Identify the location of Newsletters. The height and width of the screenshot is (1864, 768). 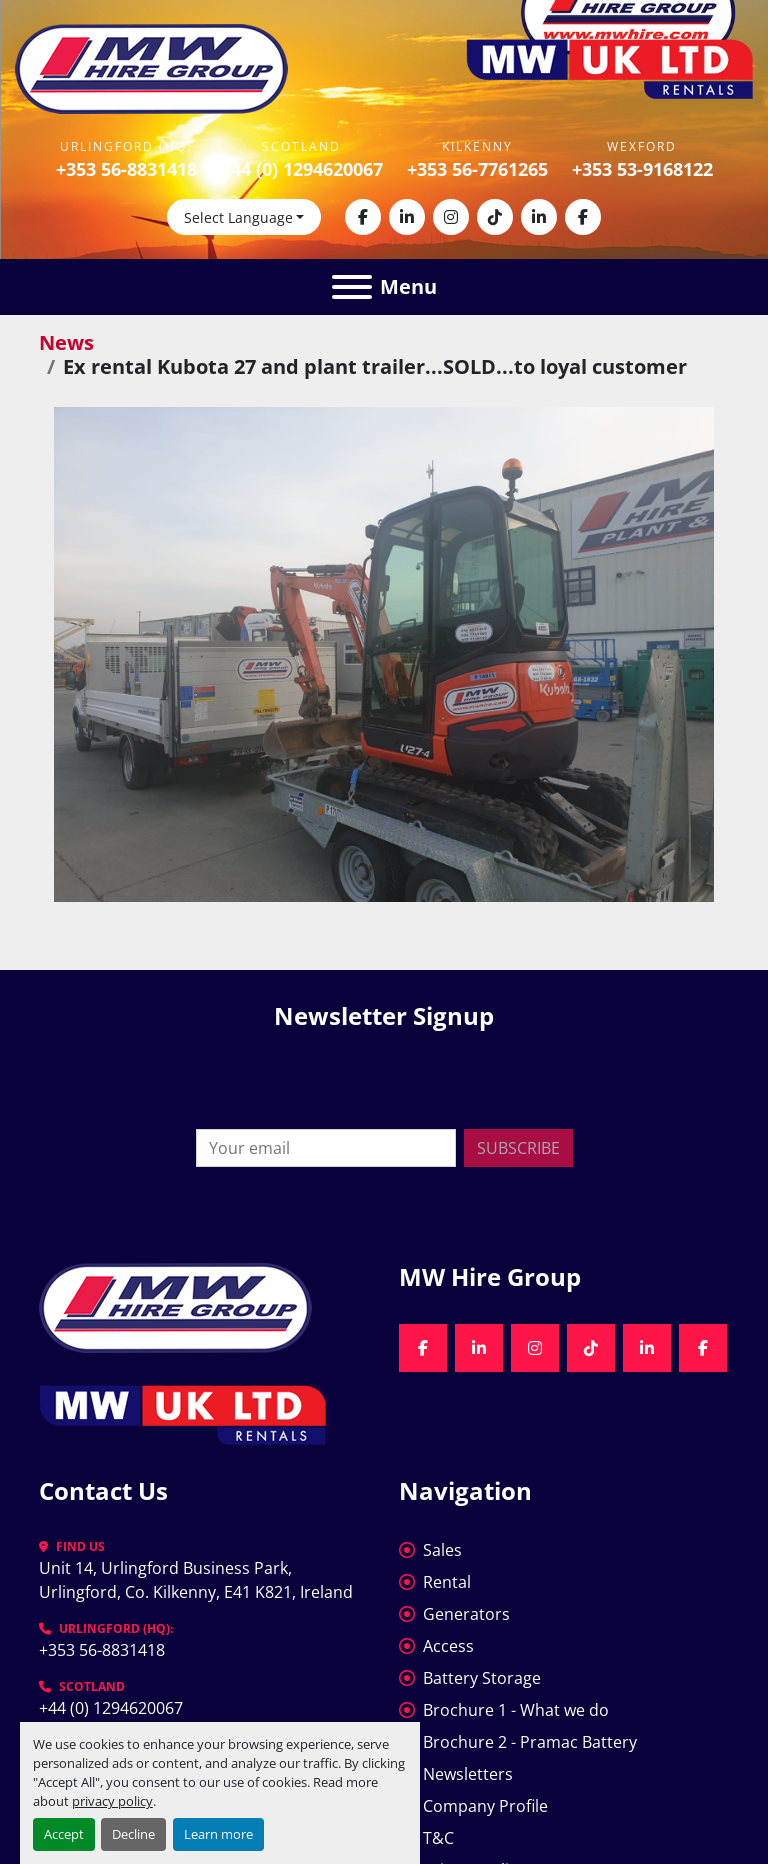
(468, 1774).